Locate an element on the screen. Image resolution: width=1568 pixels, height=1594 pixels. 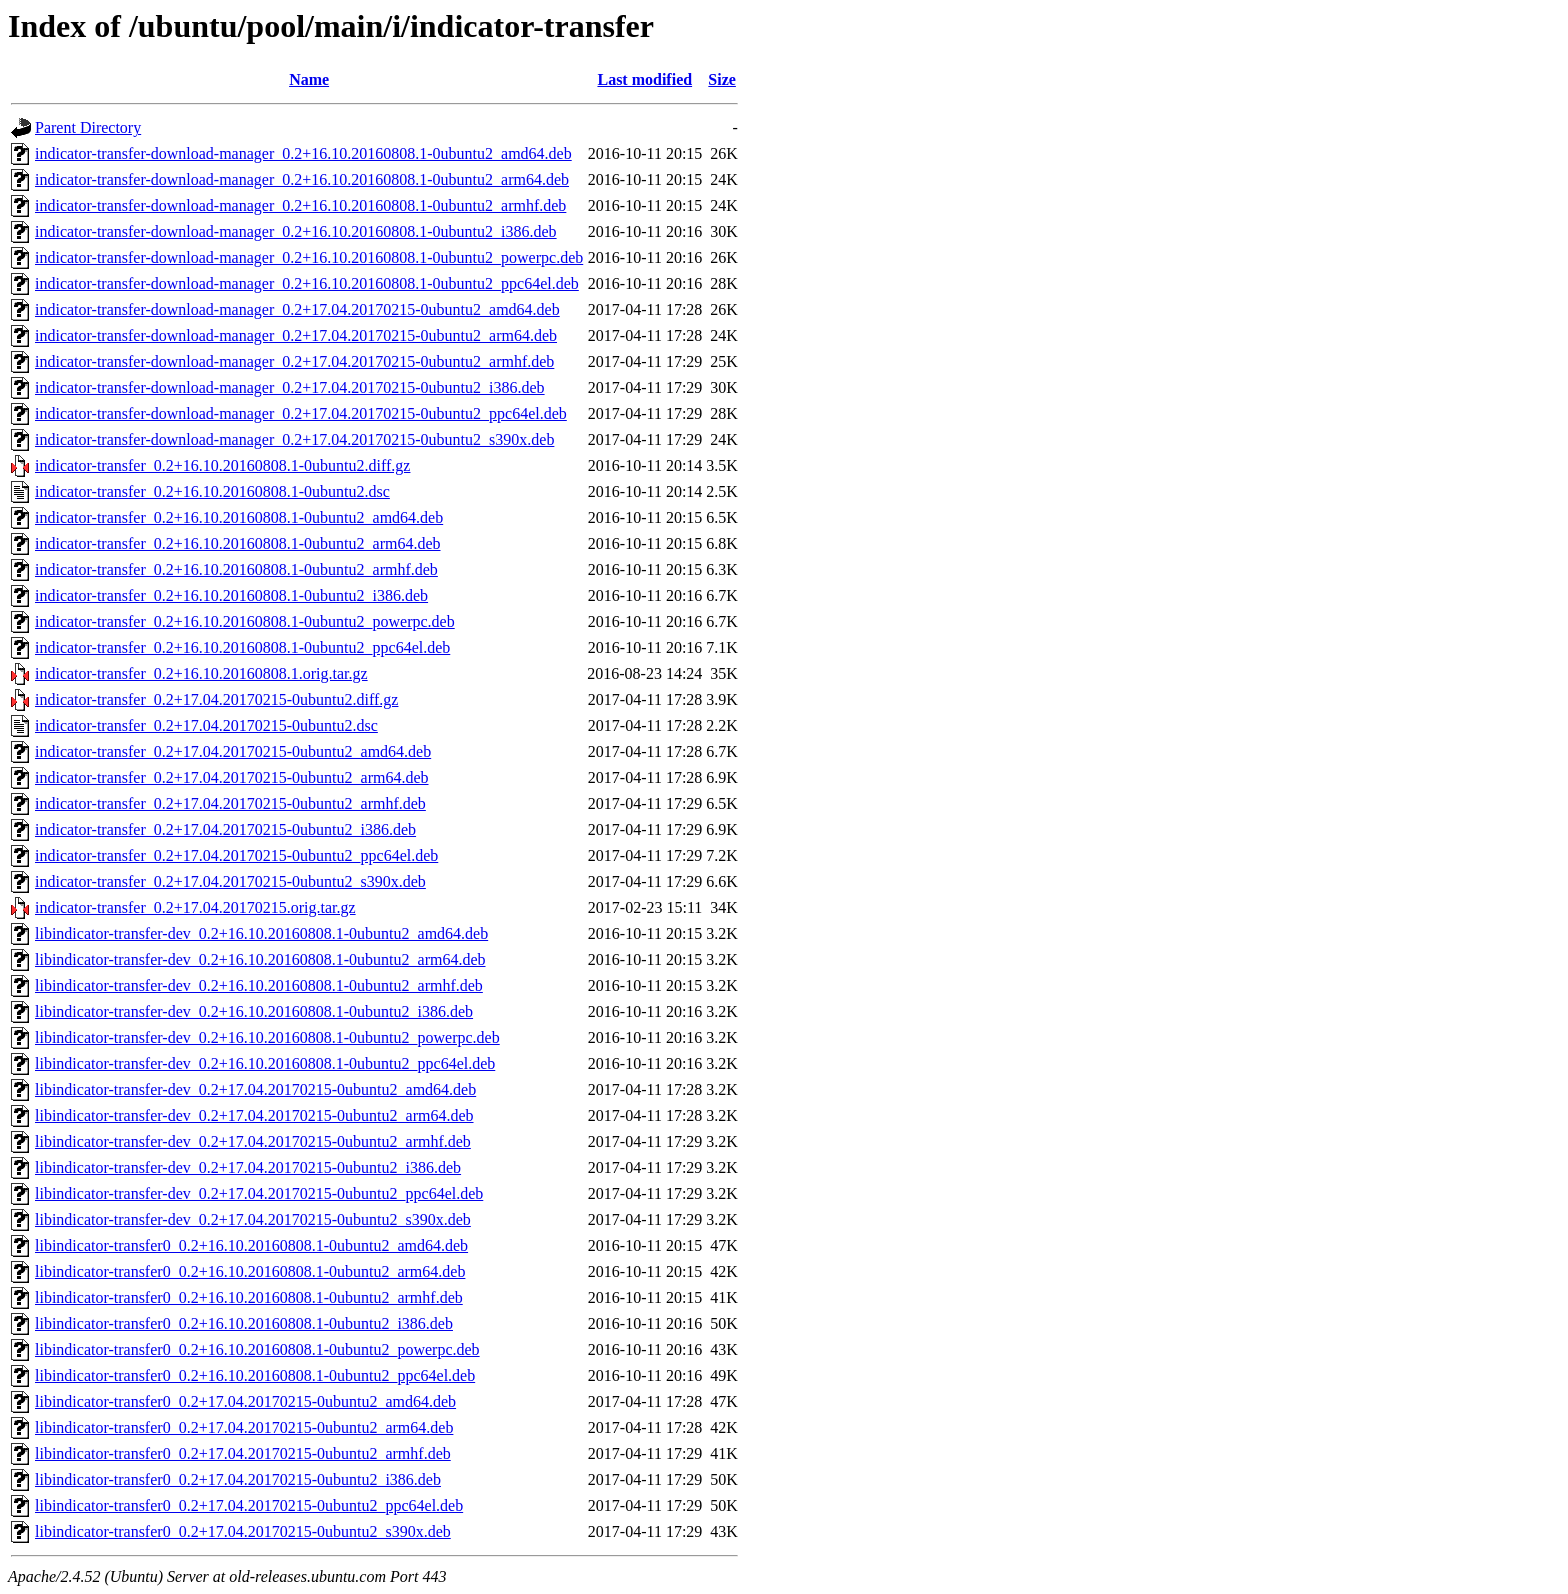
indicator-transfer_0.2+17.04.20170215.orig.tar.gz is located at coordinates (195, 907).